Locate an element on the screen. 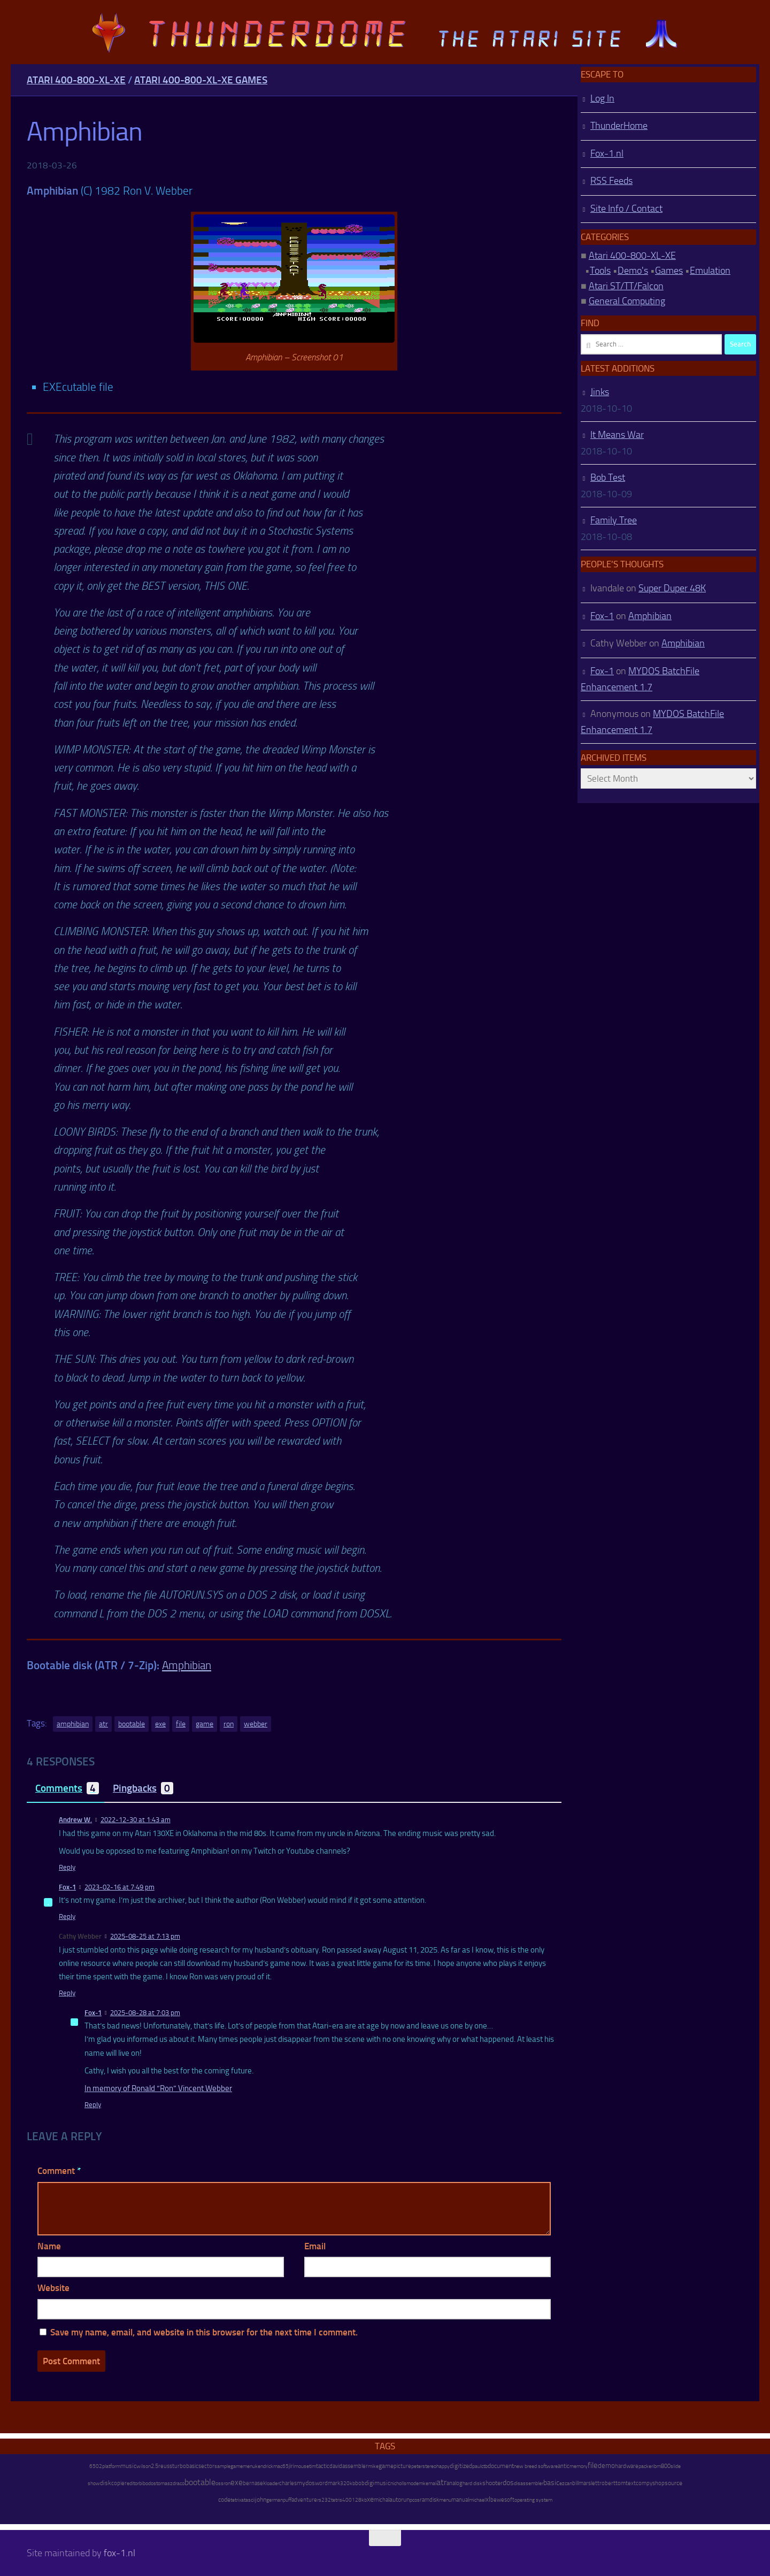  128kb [128kb (8 items)] is located at coordinates (359, 2499).